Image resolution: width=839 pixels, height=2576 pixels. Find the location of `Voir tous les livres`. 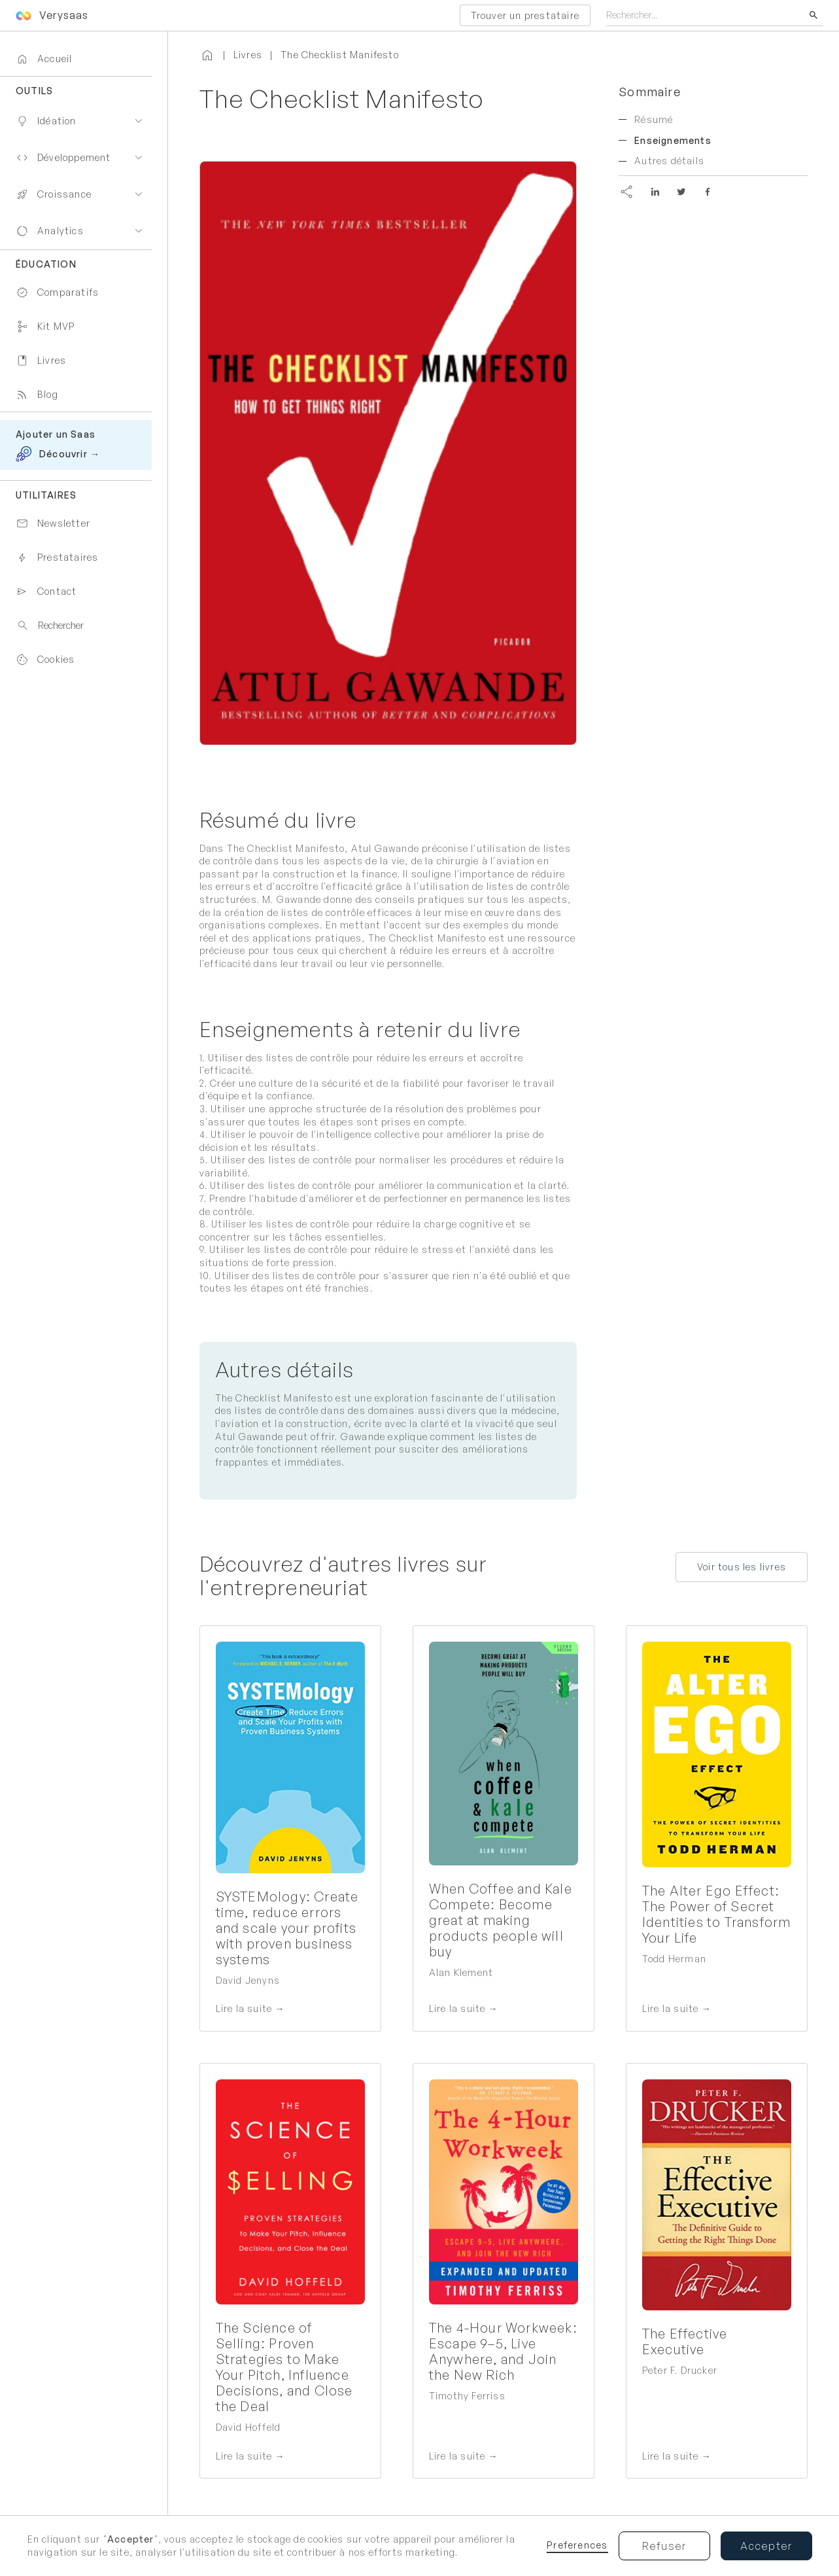

Voir tous les livres is located at coordinates (741, 1566).